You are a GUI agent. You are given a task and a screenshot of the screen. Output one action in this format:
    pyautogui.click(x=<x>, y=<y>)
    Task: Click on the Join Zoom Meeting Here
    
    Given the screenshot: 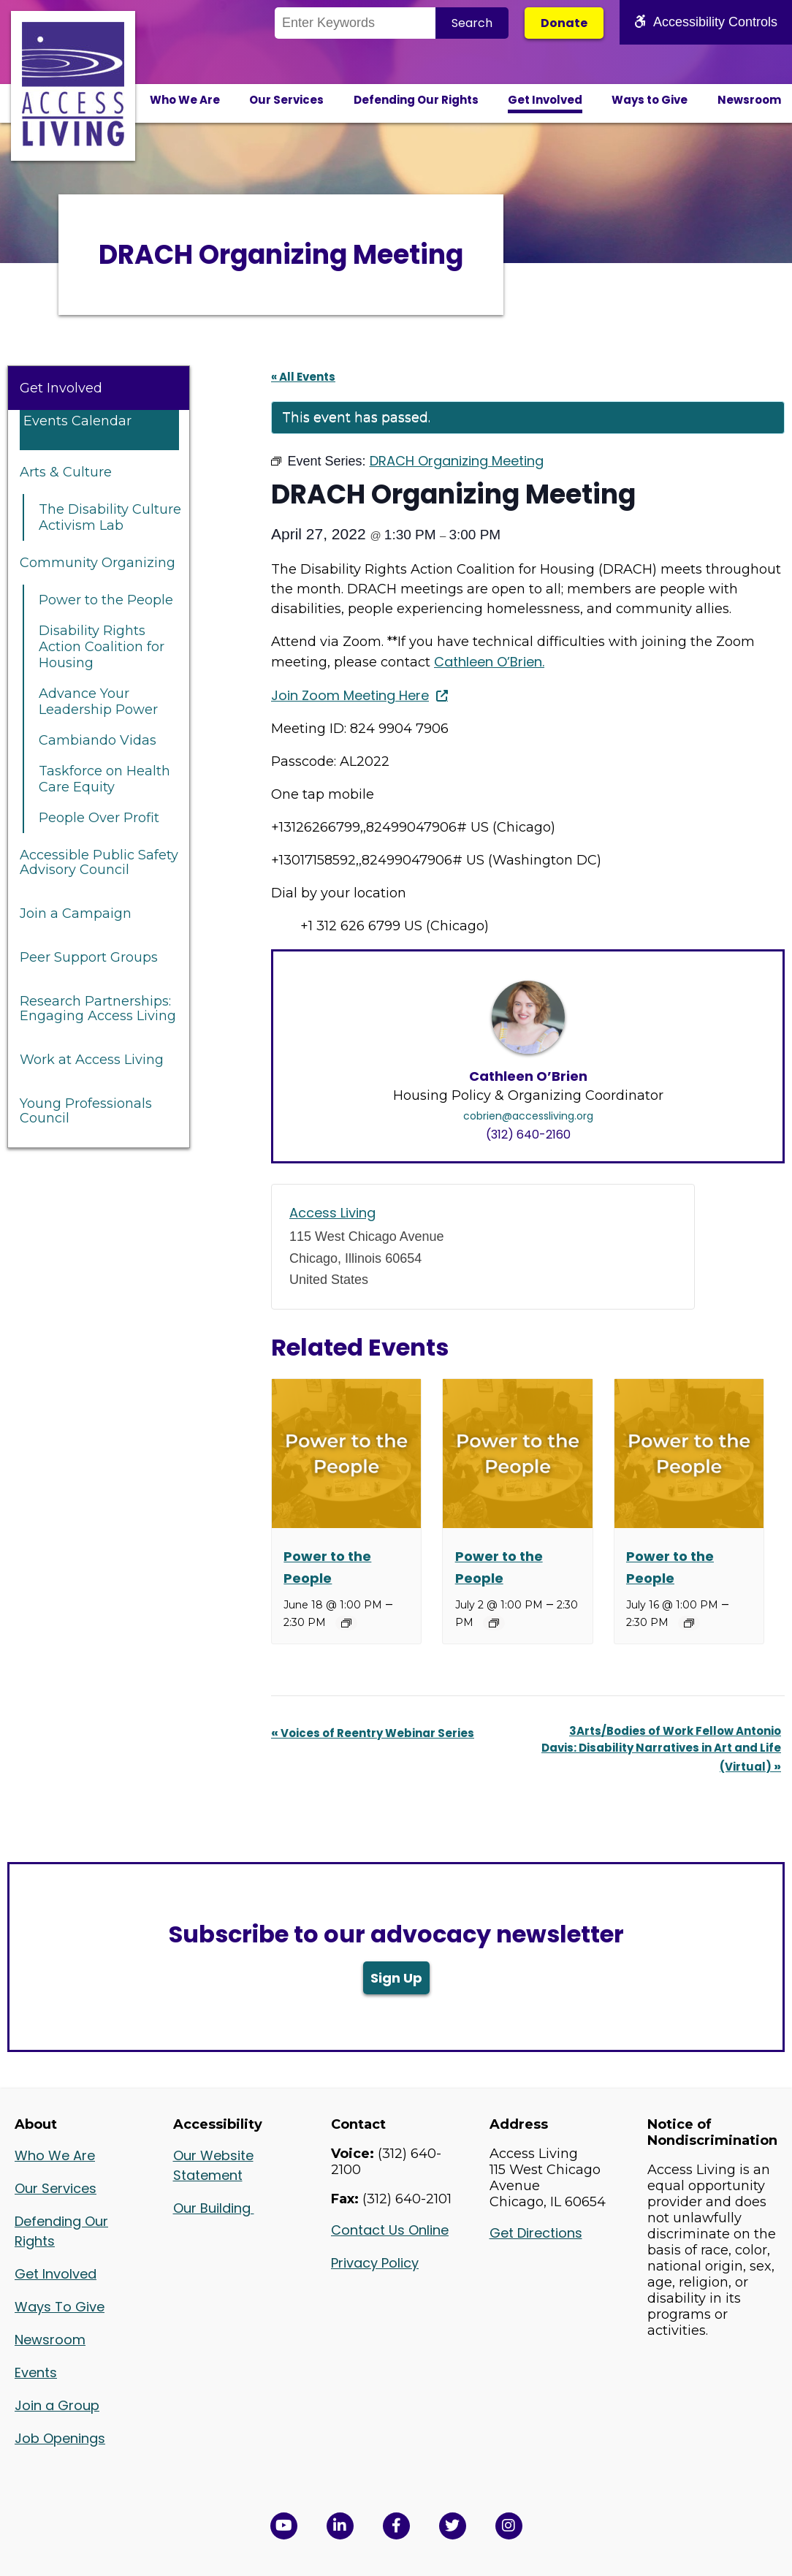 What is the action you would take?
    pyautogui.click(x=350, y=695)
    